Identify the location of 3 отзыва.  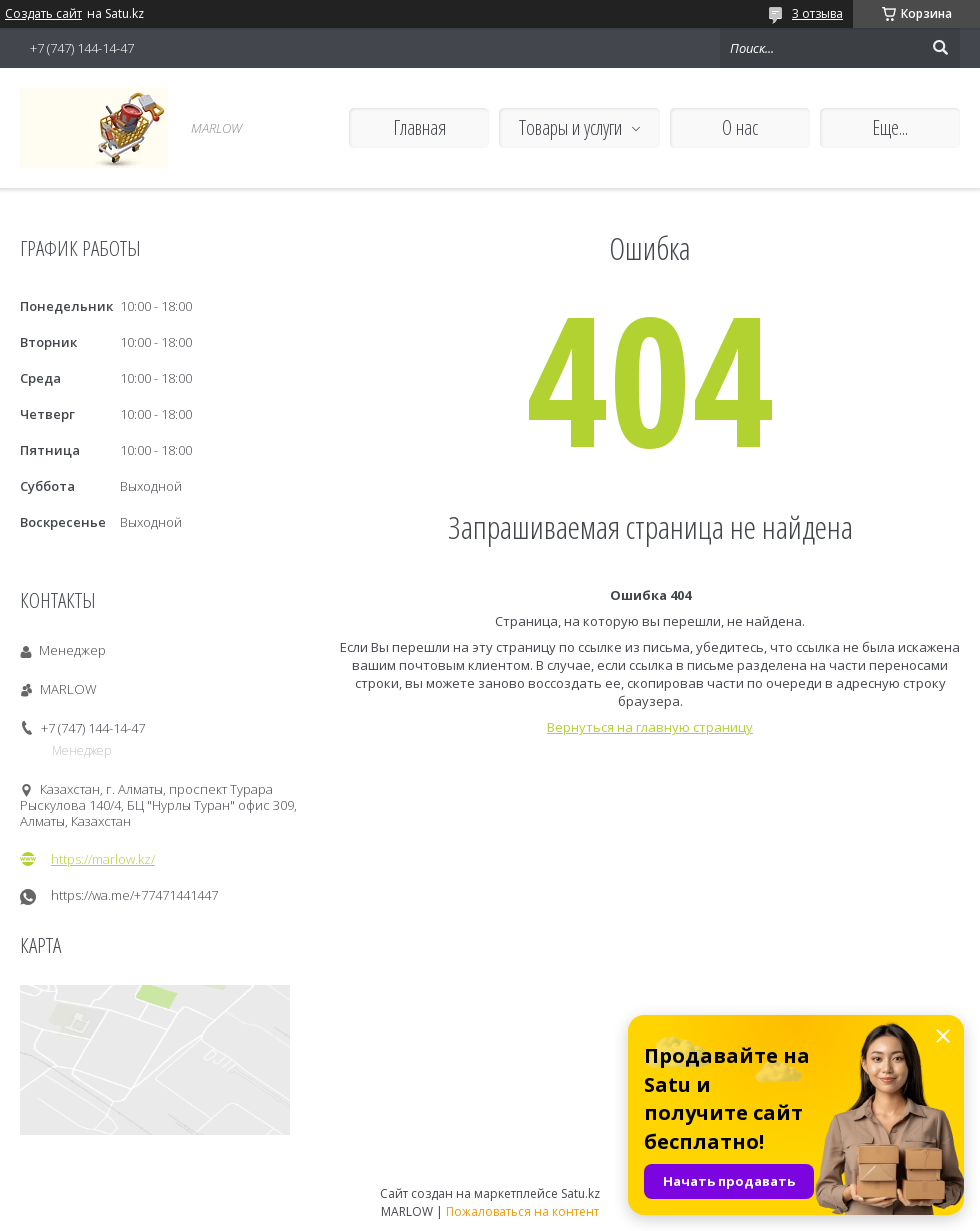
(817, 13).